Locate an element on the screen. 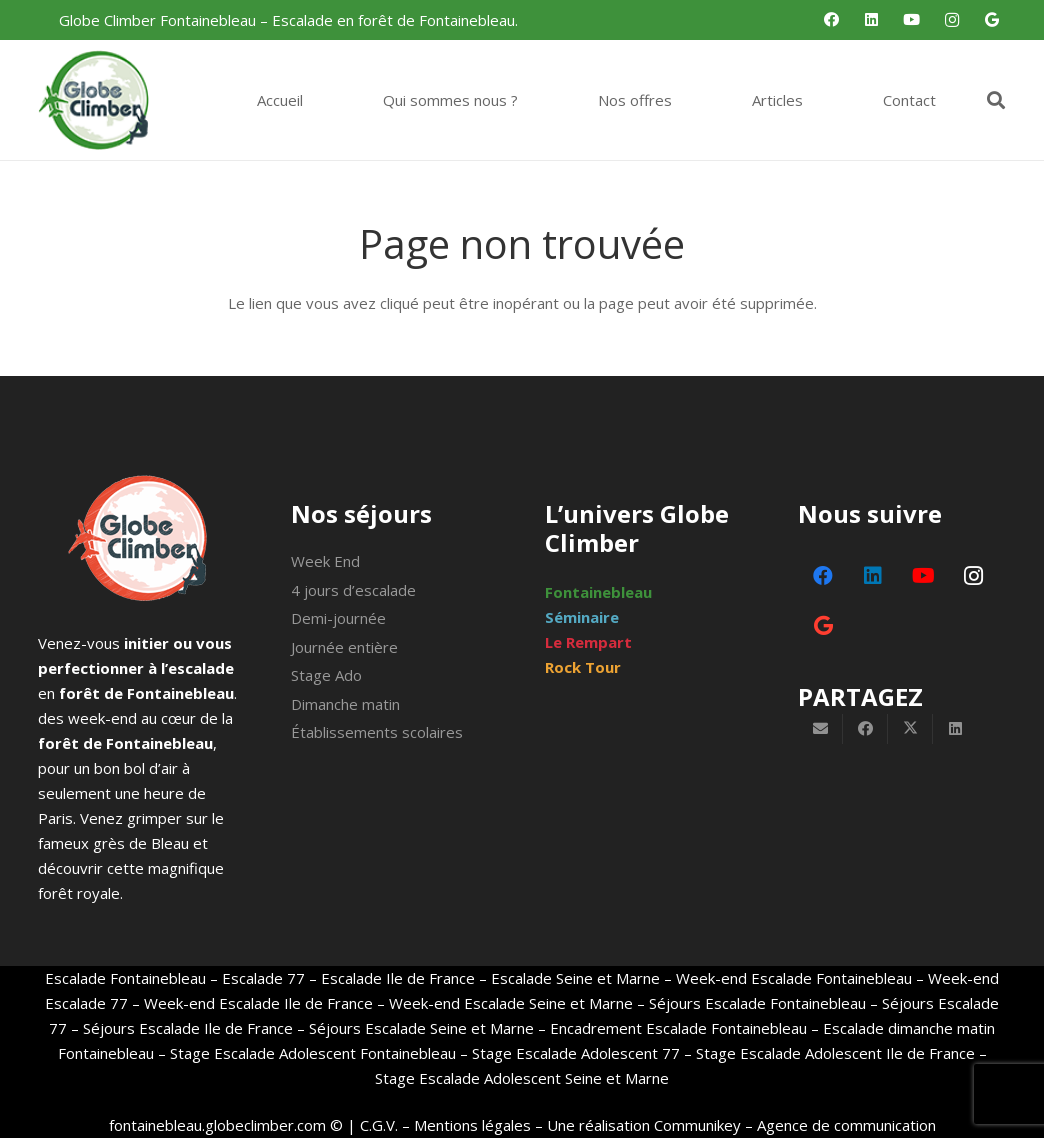 Image resolution: width=1044 pixels, height=1138 pixels. Communikey is located at coordinates (697, 1125).